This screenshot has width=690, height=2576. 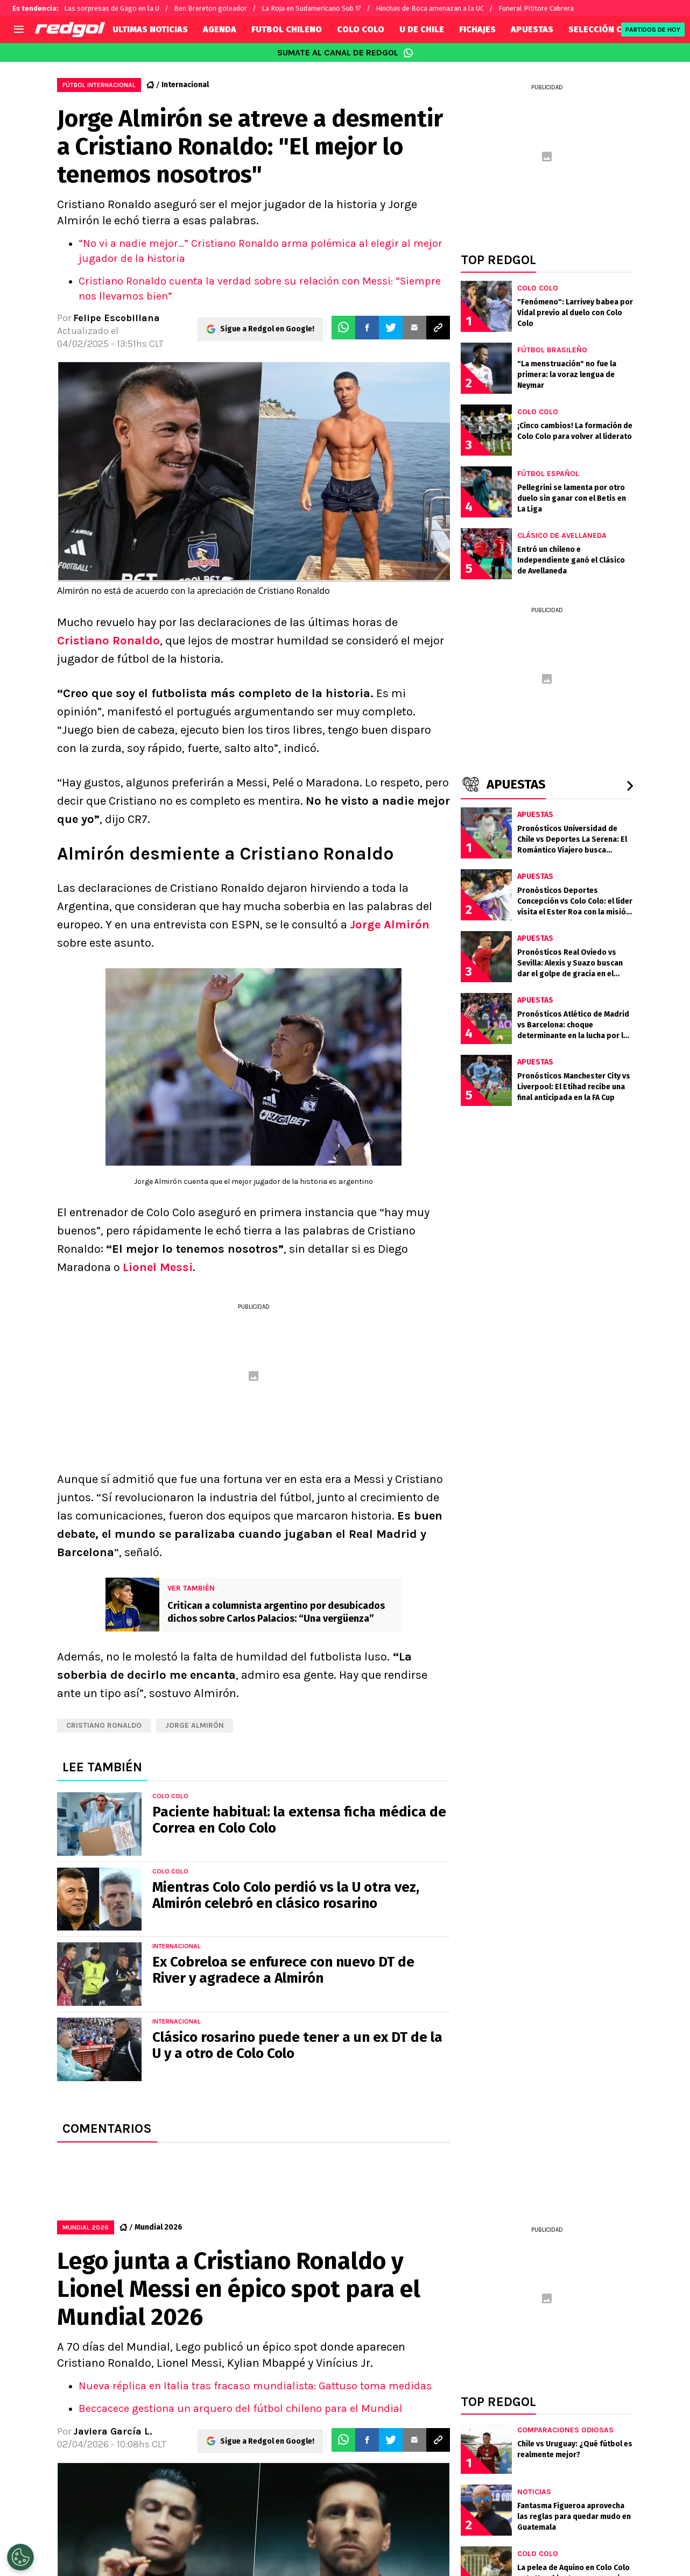 I want to click on Ben Brereton goleador, so click(x=210, y=8).